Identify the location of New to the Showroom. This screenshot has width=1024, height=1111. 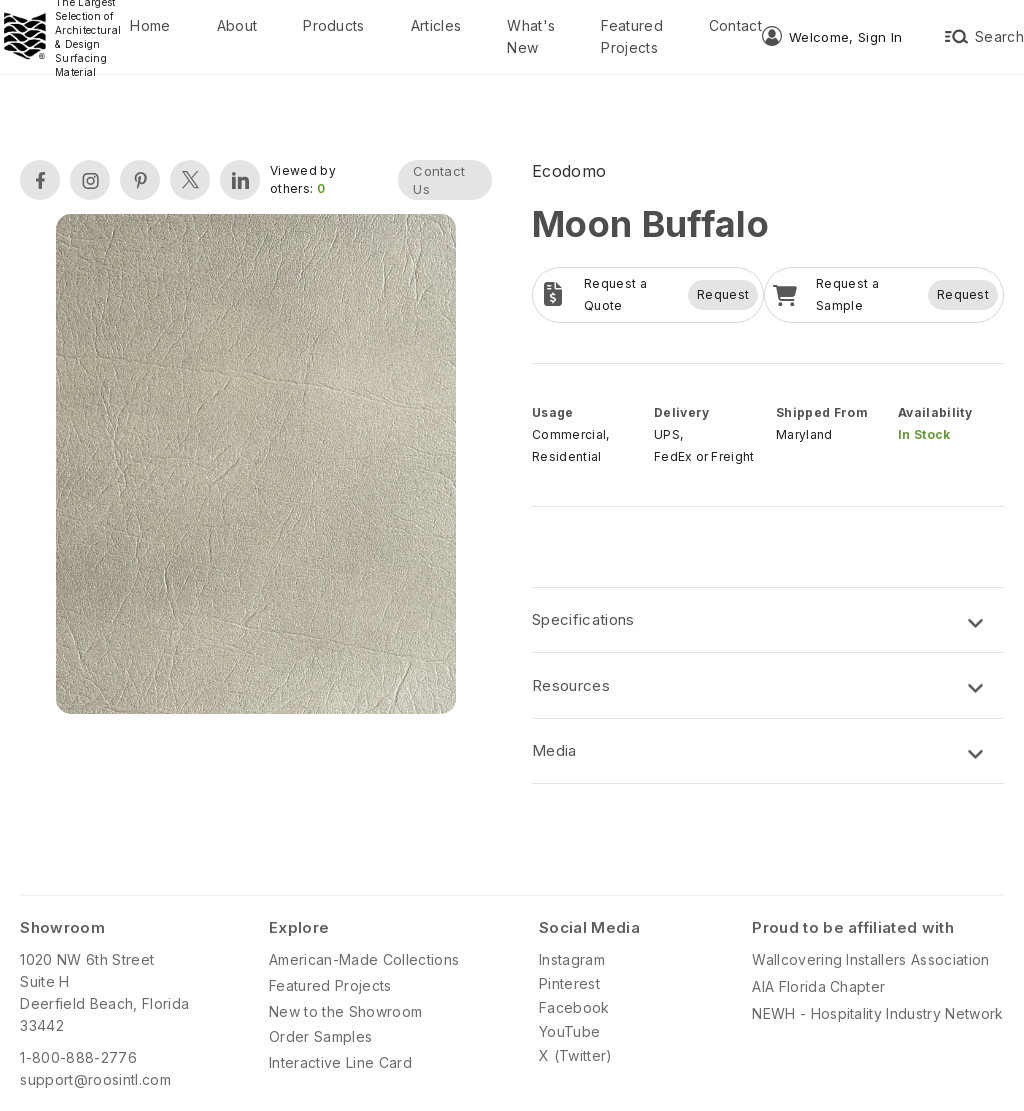
(345, 1011).